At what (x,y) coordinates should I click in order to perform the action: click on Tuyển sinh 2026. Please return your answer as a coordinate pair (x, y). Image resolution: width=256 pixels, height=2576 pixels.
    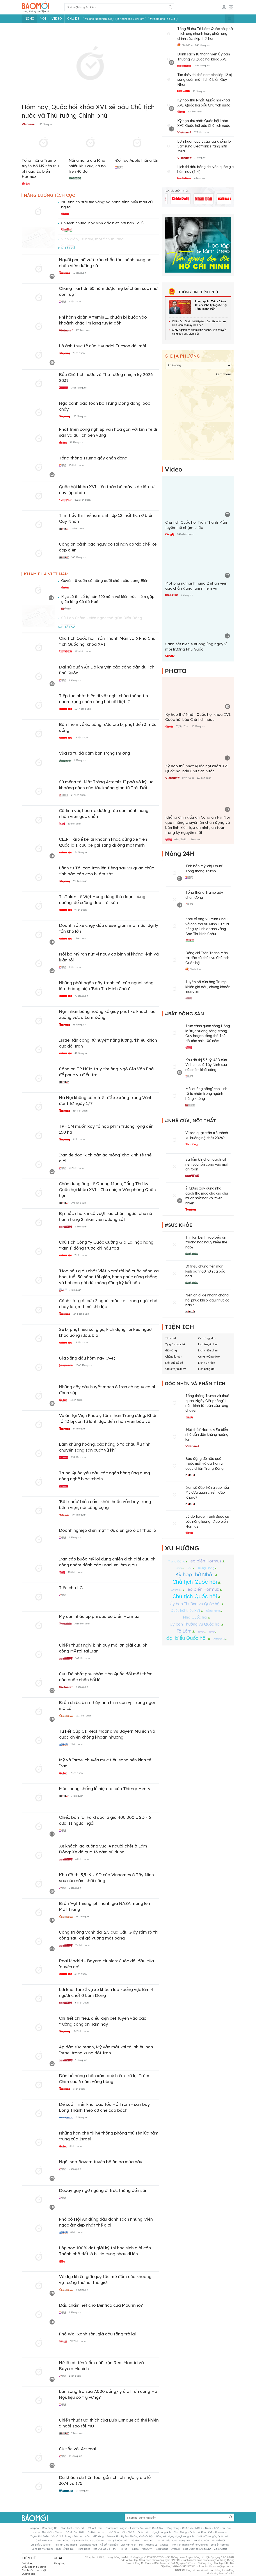
    Looking at the image, I should click on (39, 2536).